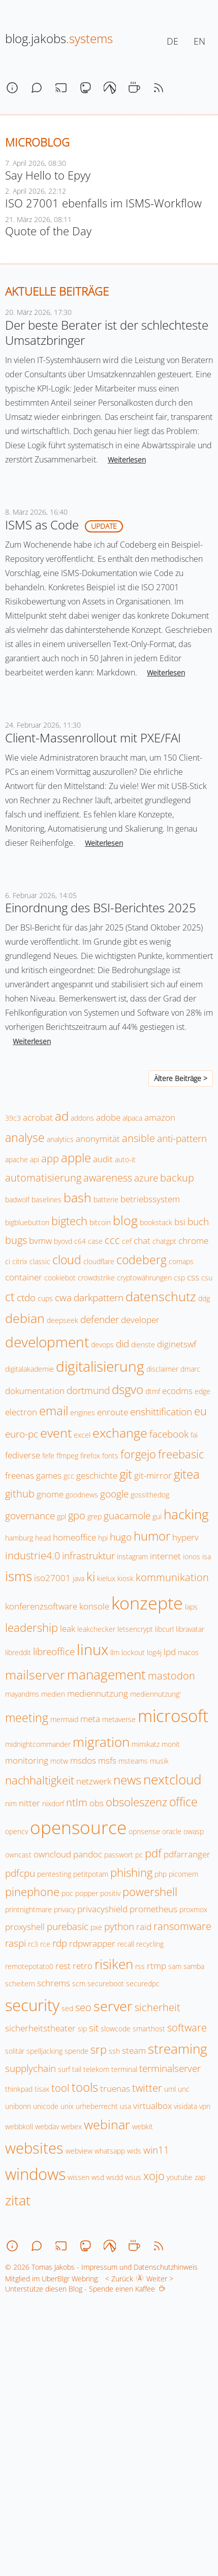  I want to click on © 2026 Tomas Jakobs - Impressum und Datenschutzhinweis, so click(101, 2267).